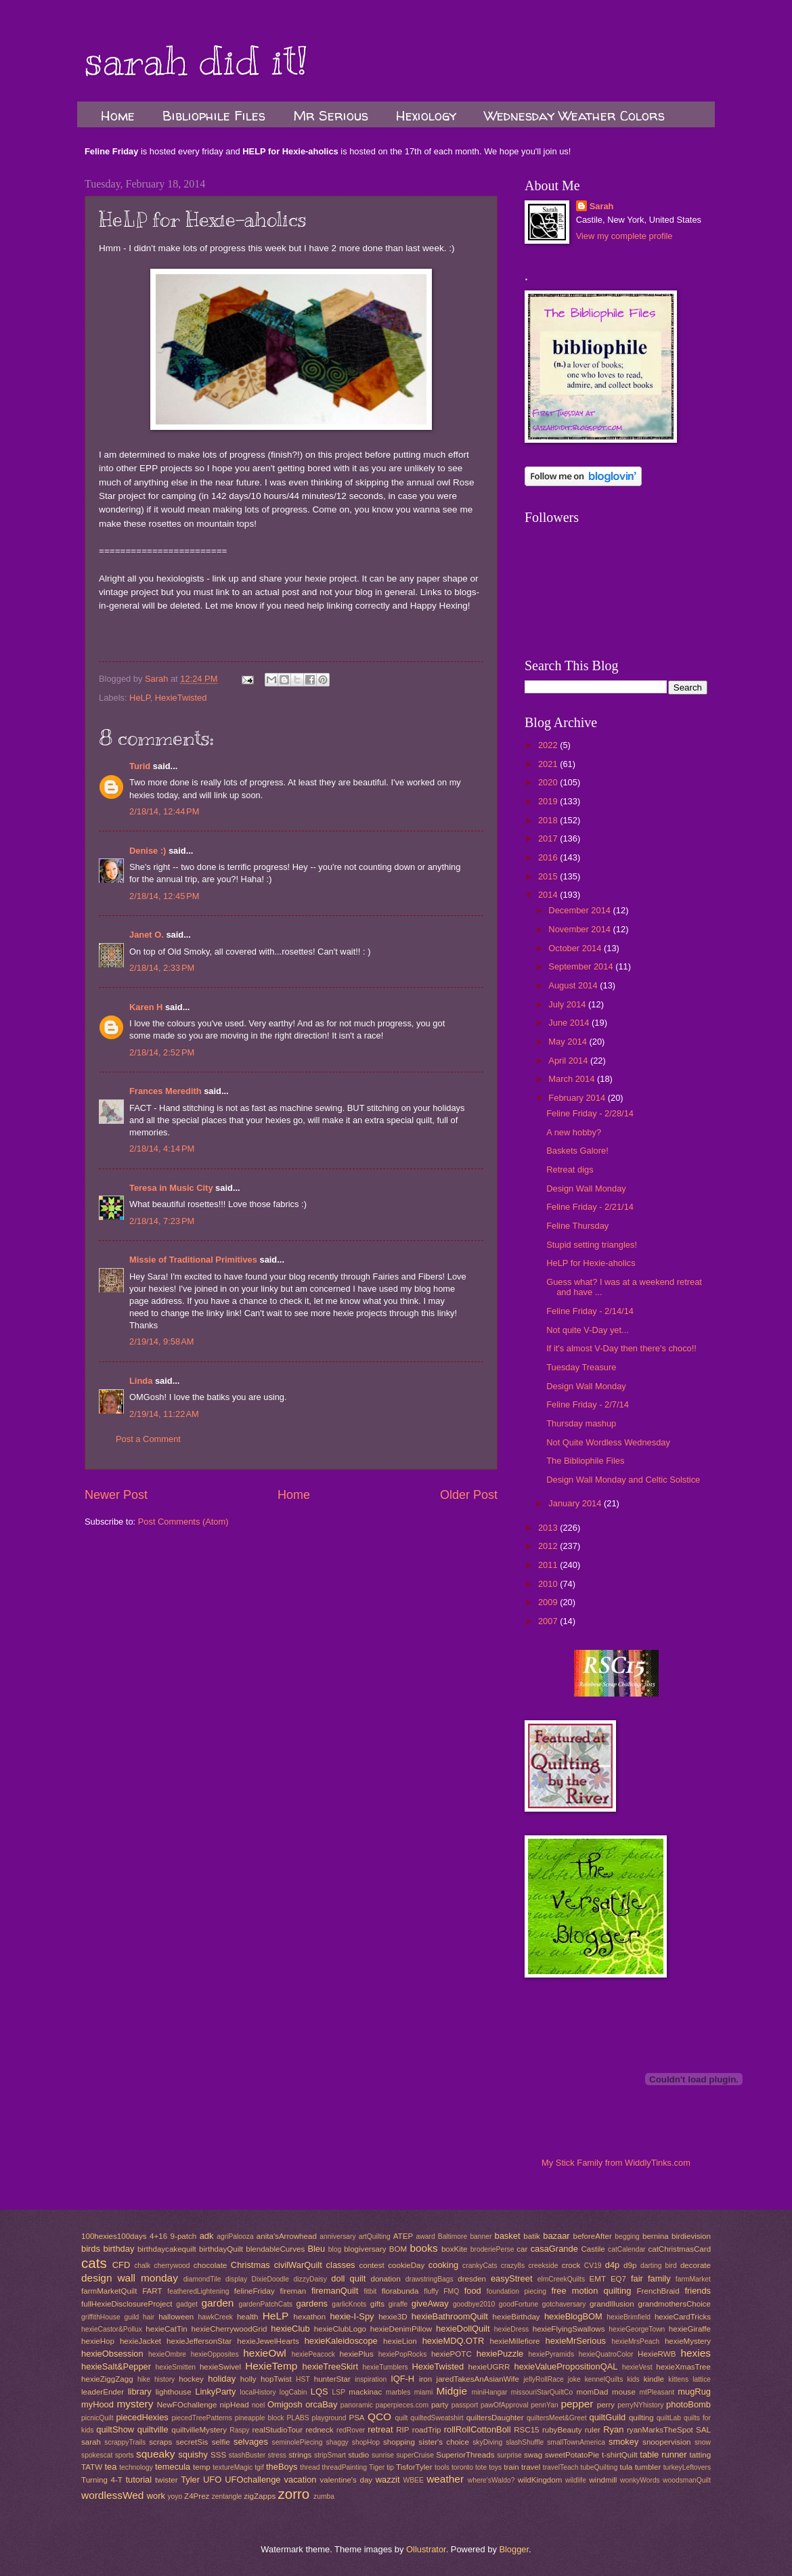  I want to click on farmMarket, so click(693, 2279).